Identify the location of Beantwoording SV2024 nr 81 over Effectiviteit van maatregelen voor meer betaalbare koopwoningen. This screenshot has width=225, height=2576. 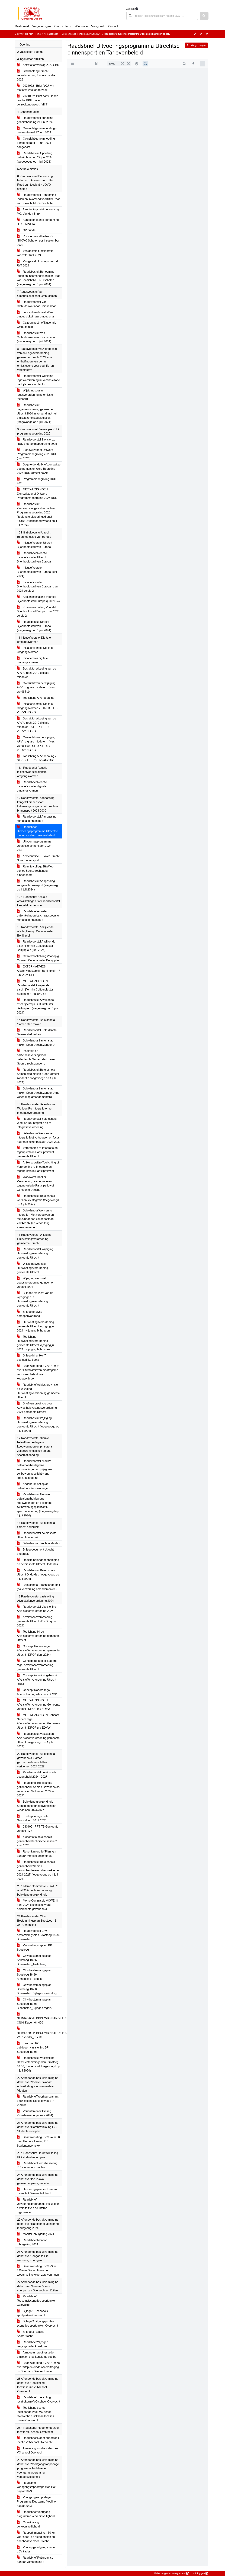
(38, 1372).